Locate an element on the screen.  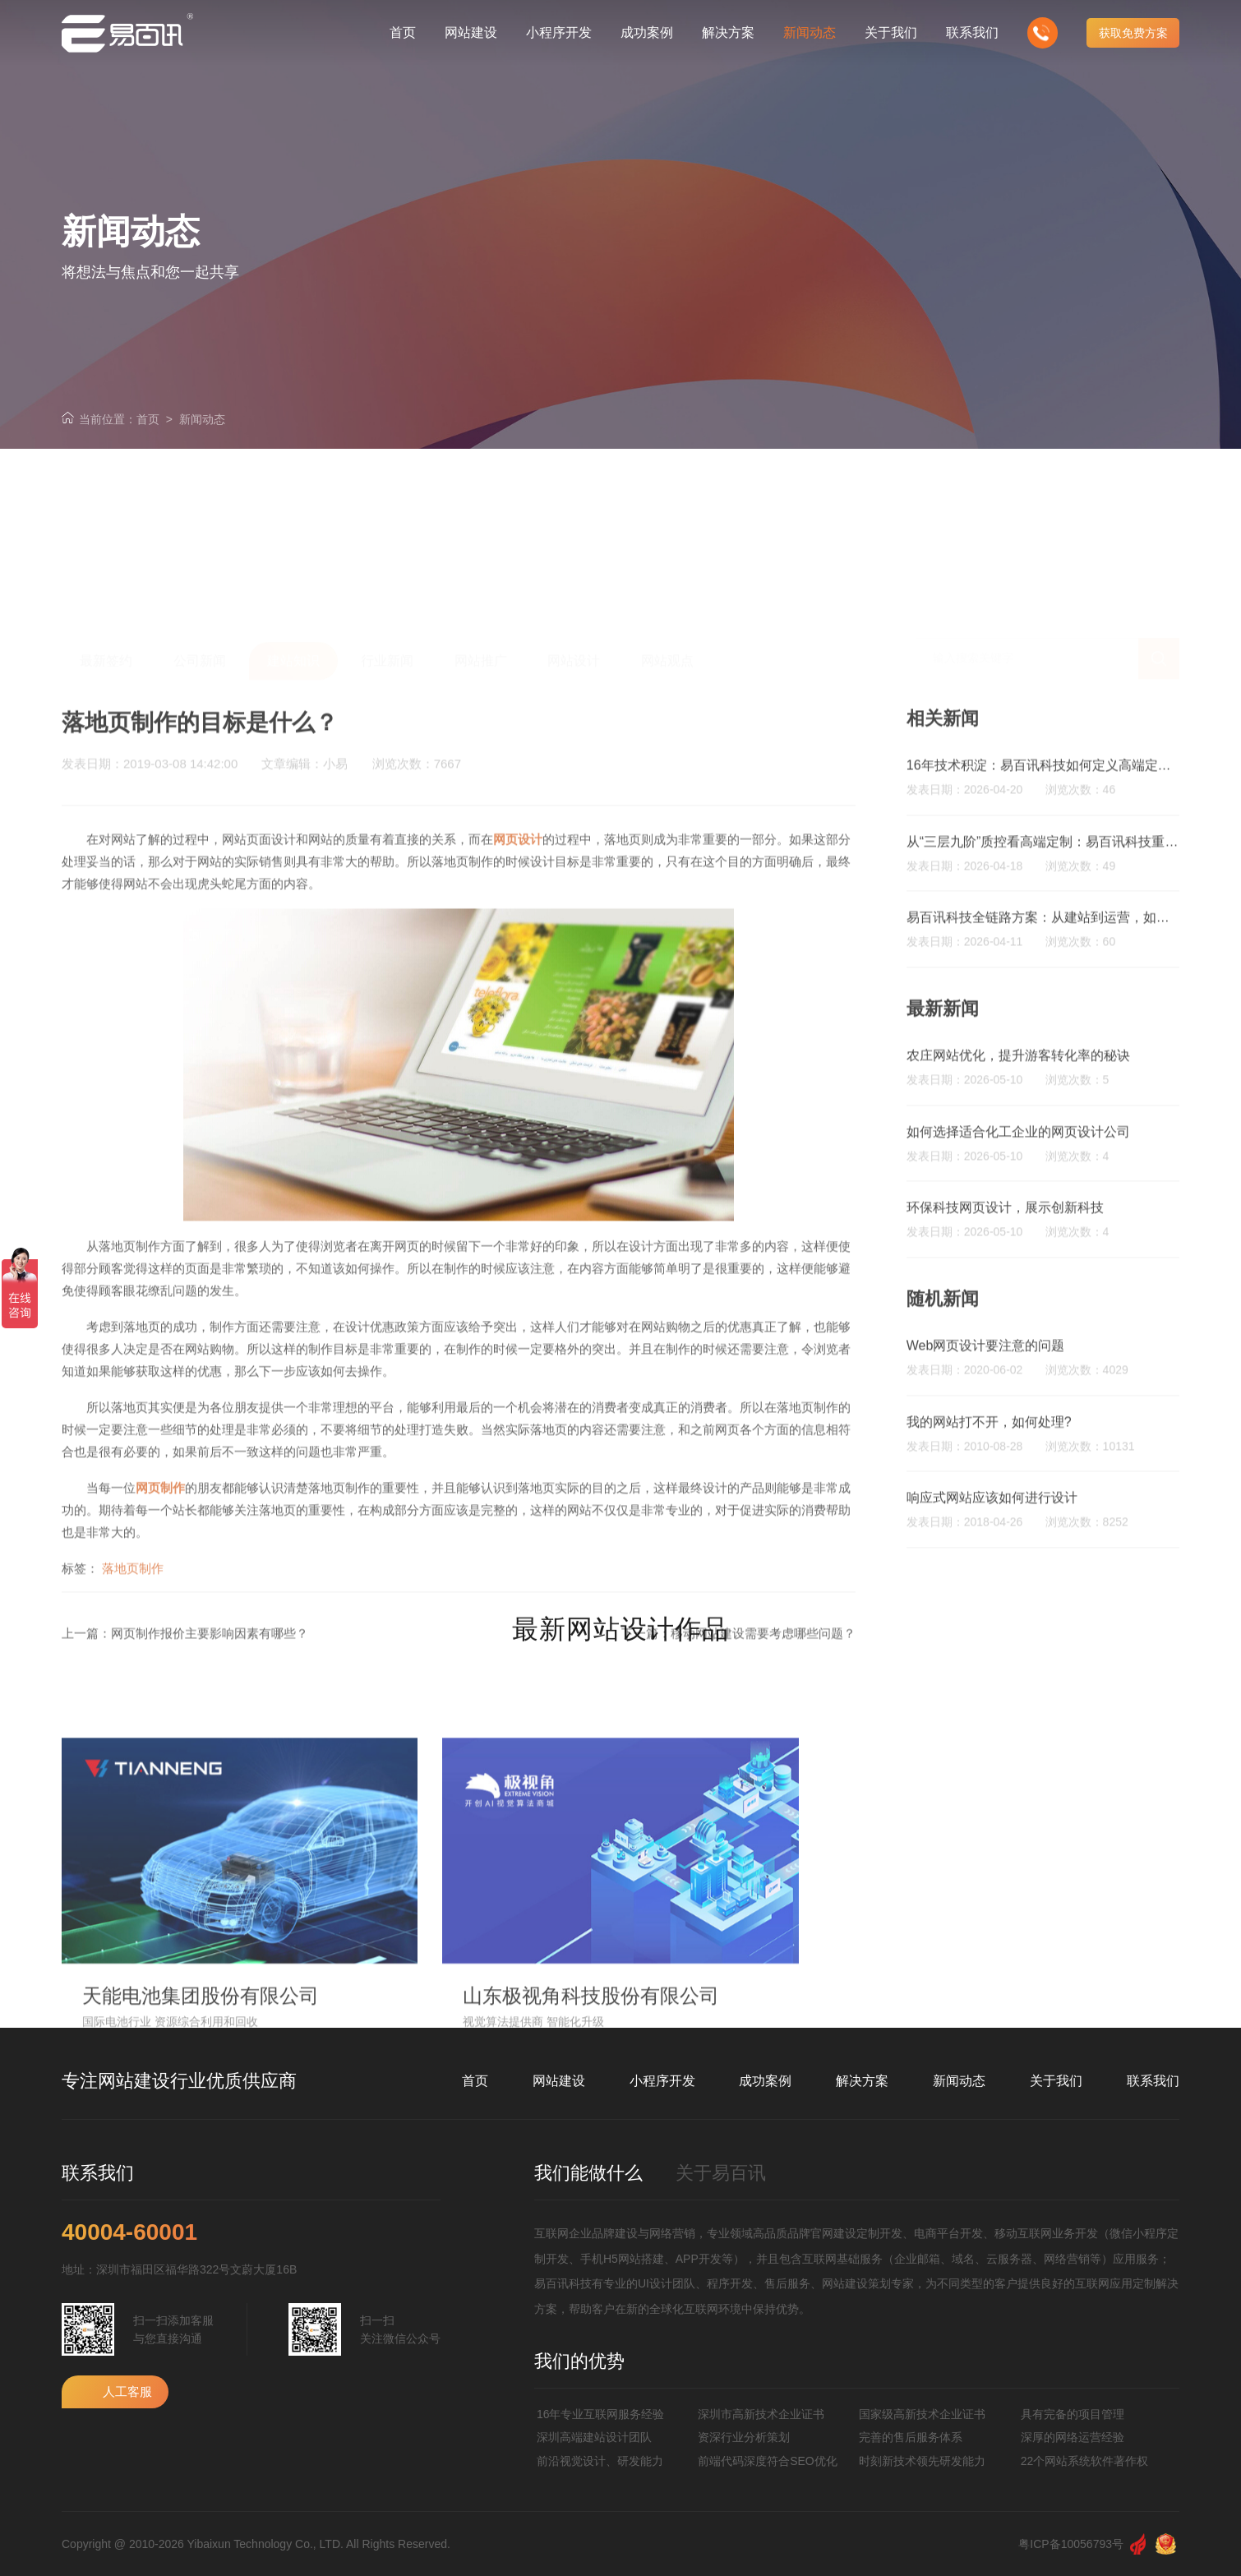
时刻新技术领先研发能力 is located at coordinates (922, 2461).